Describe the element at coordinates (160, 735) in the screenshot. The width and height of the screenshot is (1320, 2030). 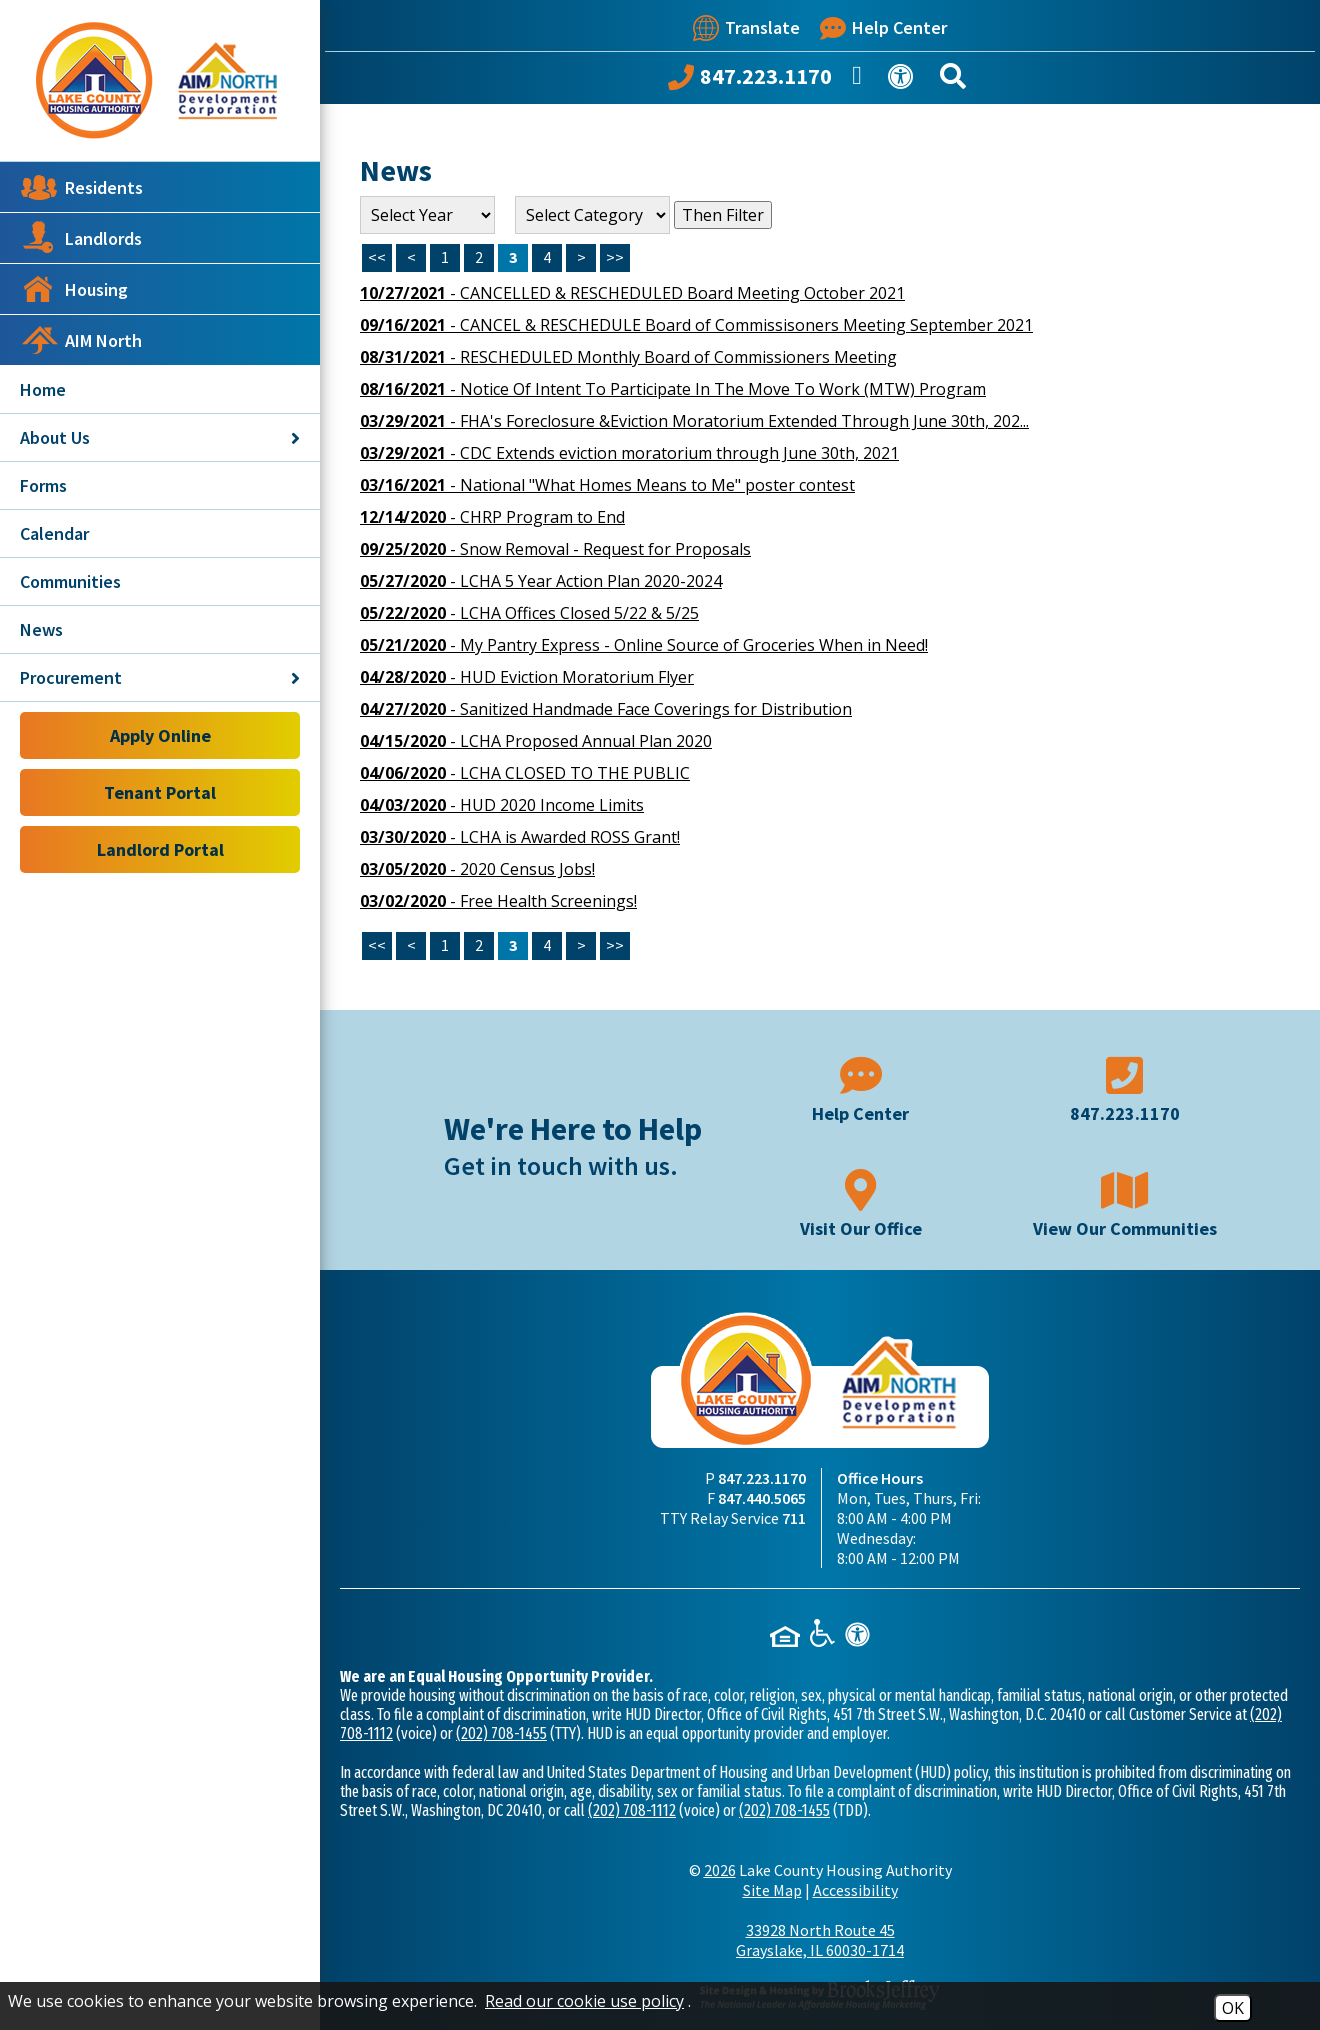
I see `Apply Online` at that location.